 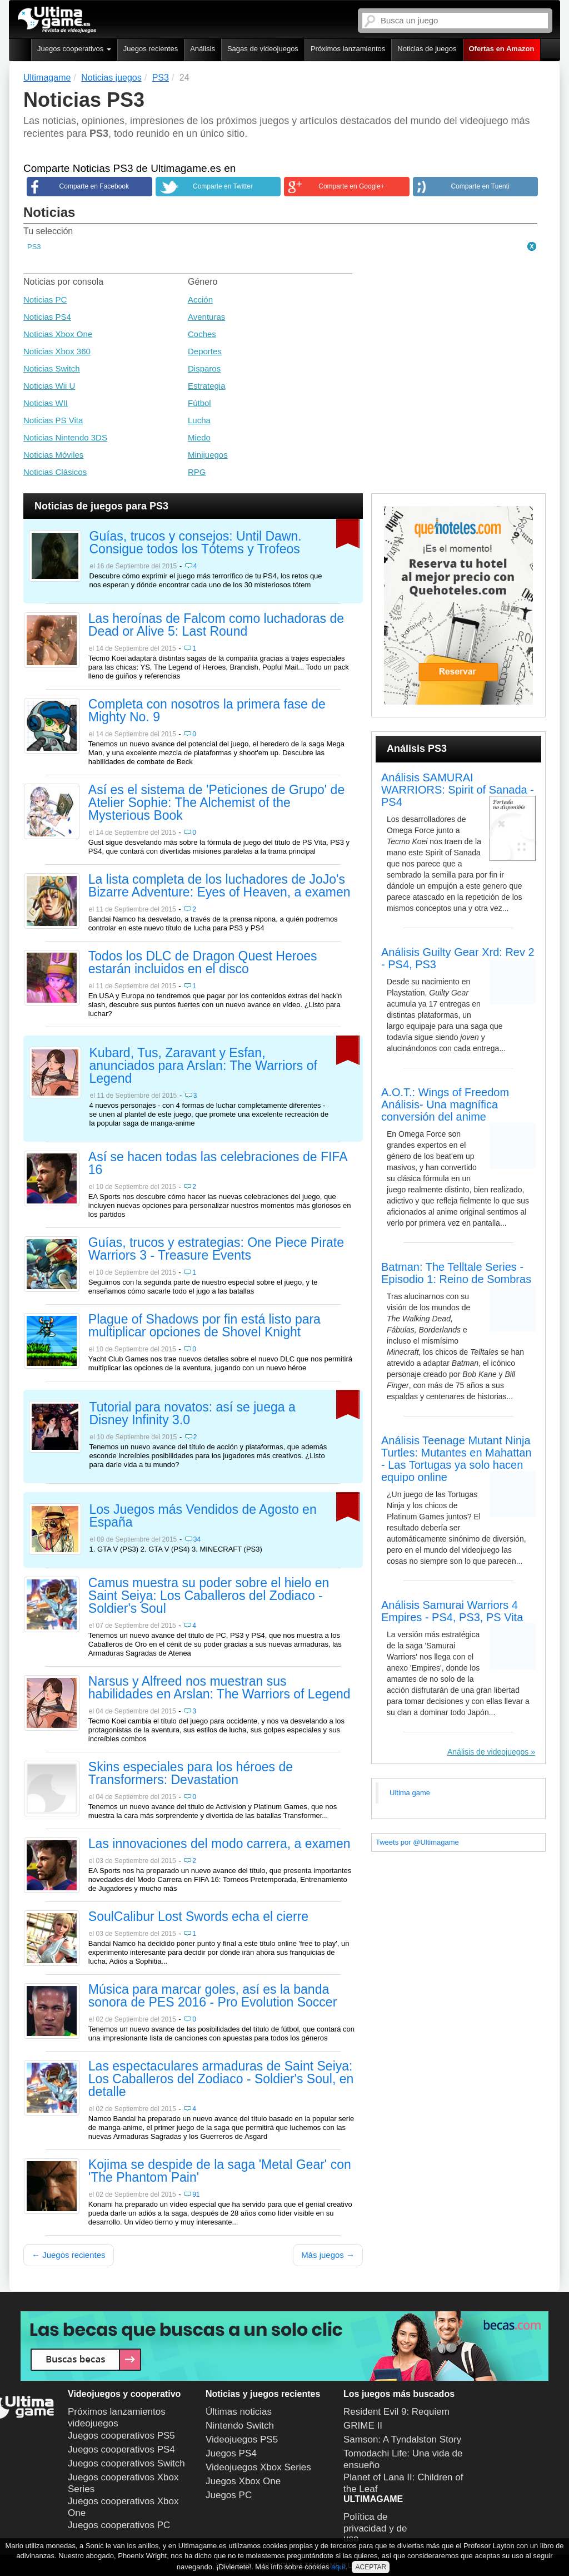 What do you see at coordinates (202, 963) in the screenshot?
I see `Todos los DLC de Dragon Quest Heroes estarán incluidos en el disco` at bounding box center [202, 963].